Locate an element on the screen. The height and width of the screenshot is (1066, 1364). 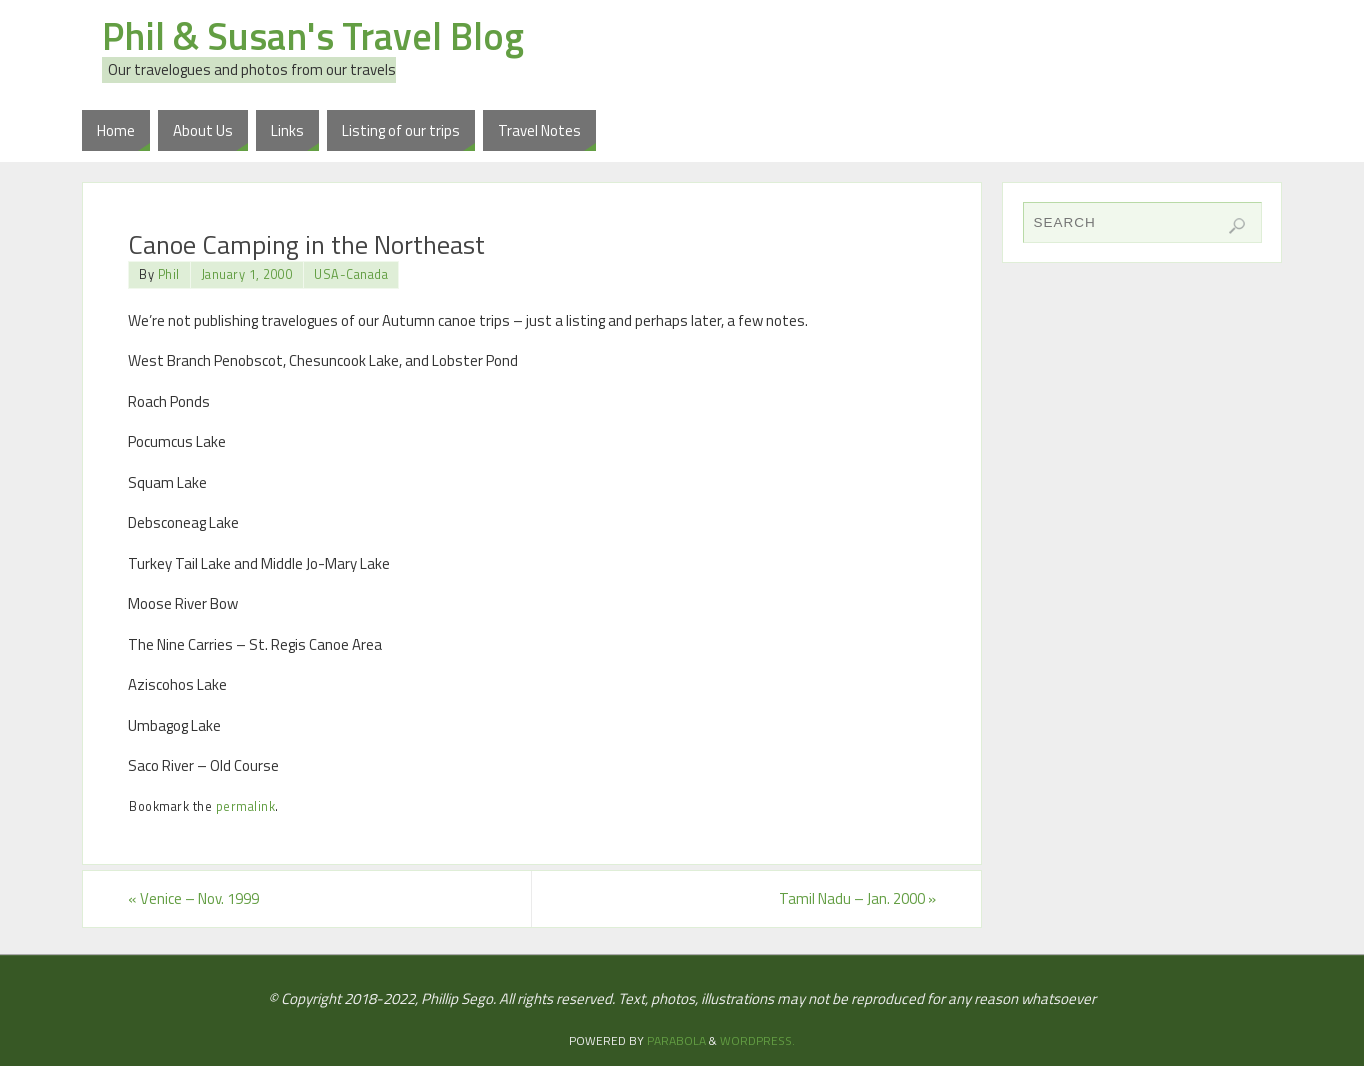
Tamil Nadu – Jan. 2000 is located at coordinates (857, 898).